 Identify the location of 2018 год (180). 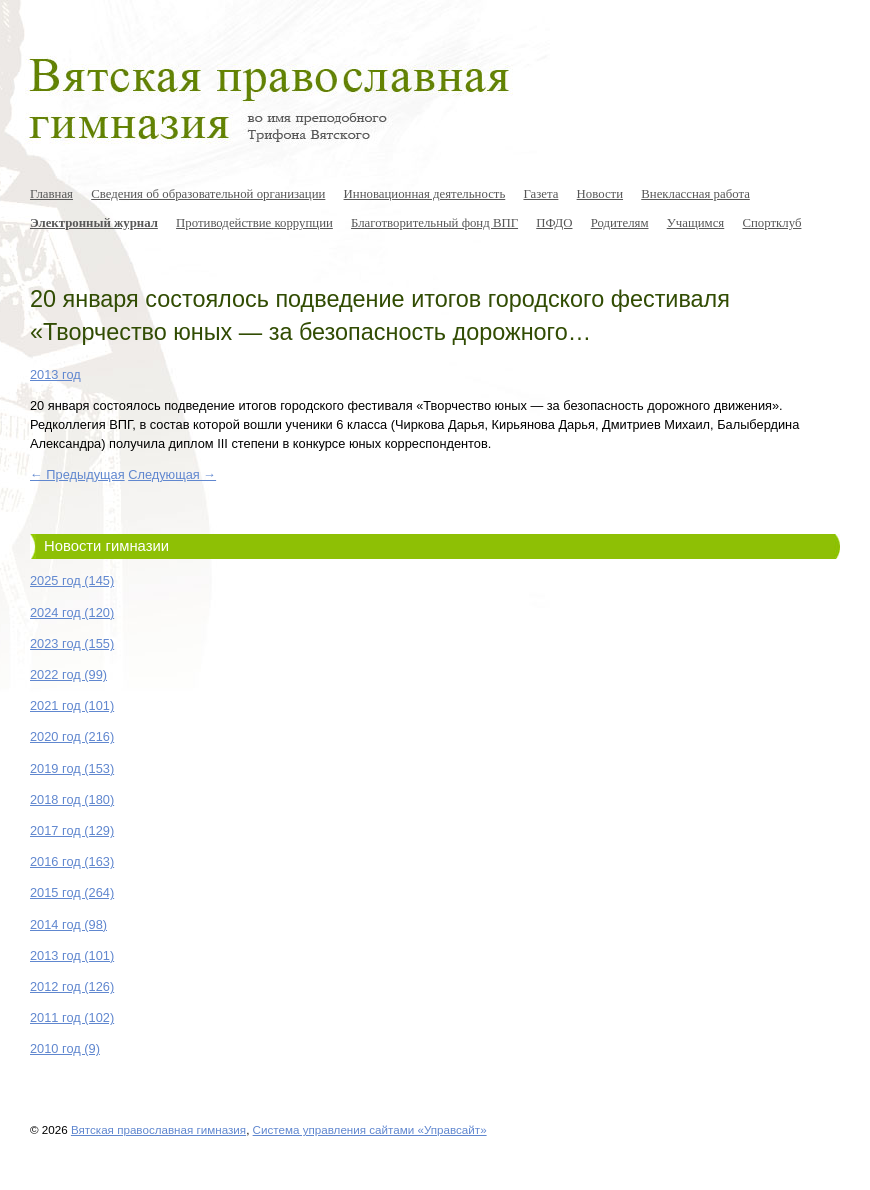
(72, 799).